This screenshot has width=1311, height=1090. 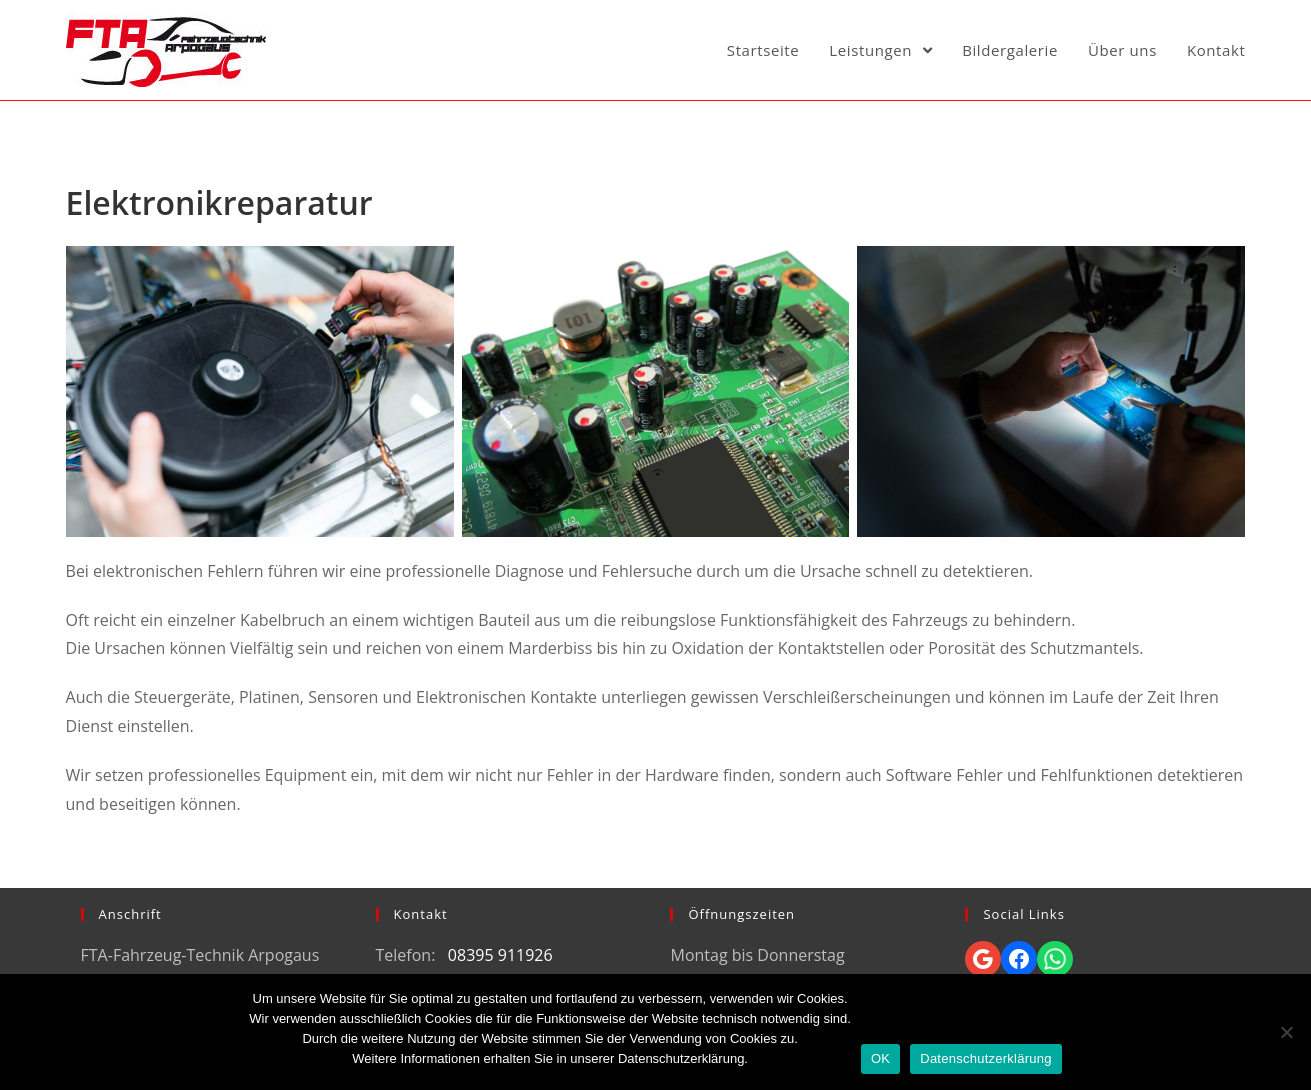 I want to click on OK, so click(x=880, y=1058).